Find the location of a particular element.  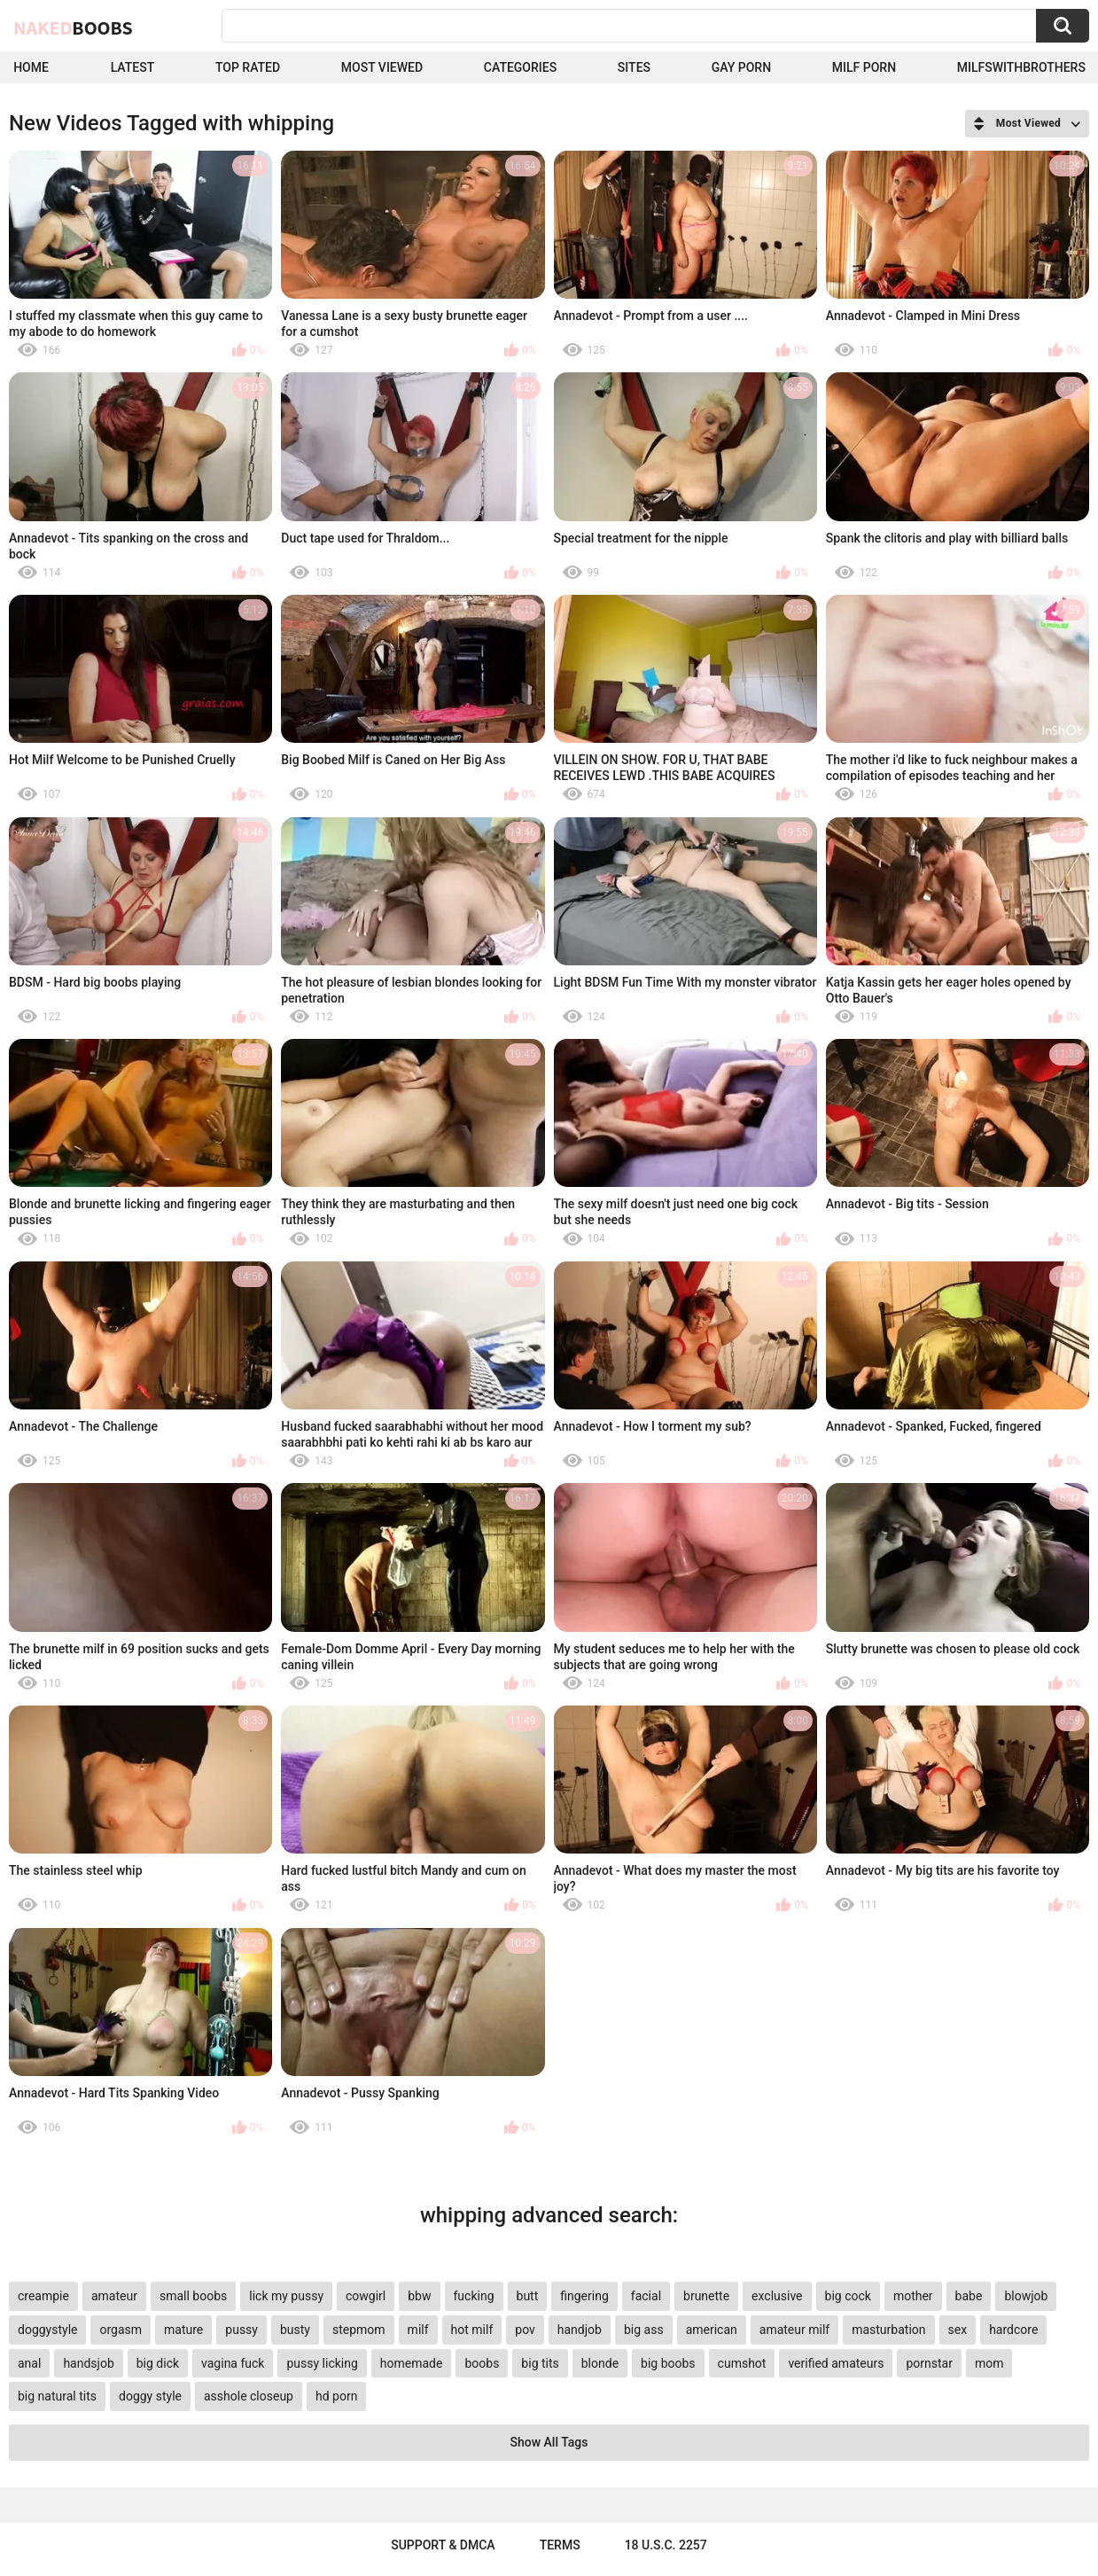

Support & DMCA is located at coordinates (442, 2545).